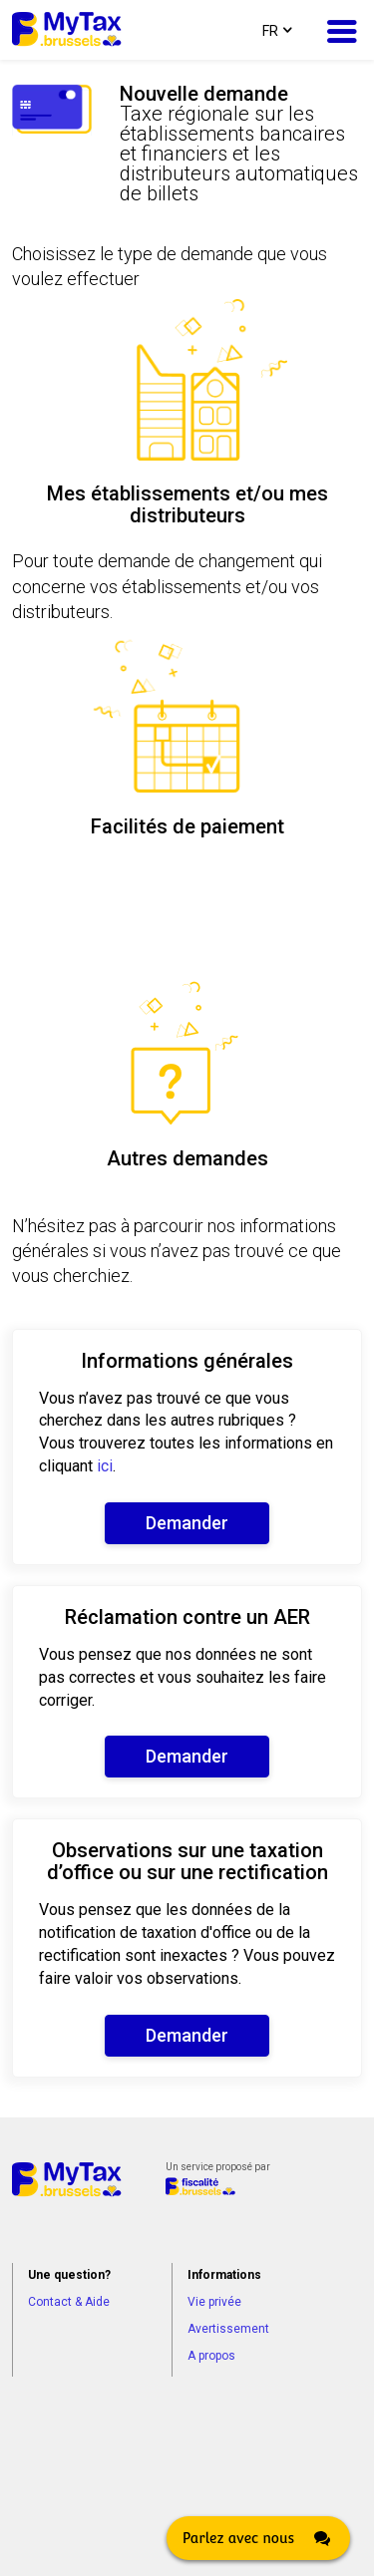 This screenshot has width=374, height=2576. I want to click on A propos, so click(211, 2356).